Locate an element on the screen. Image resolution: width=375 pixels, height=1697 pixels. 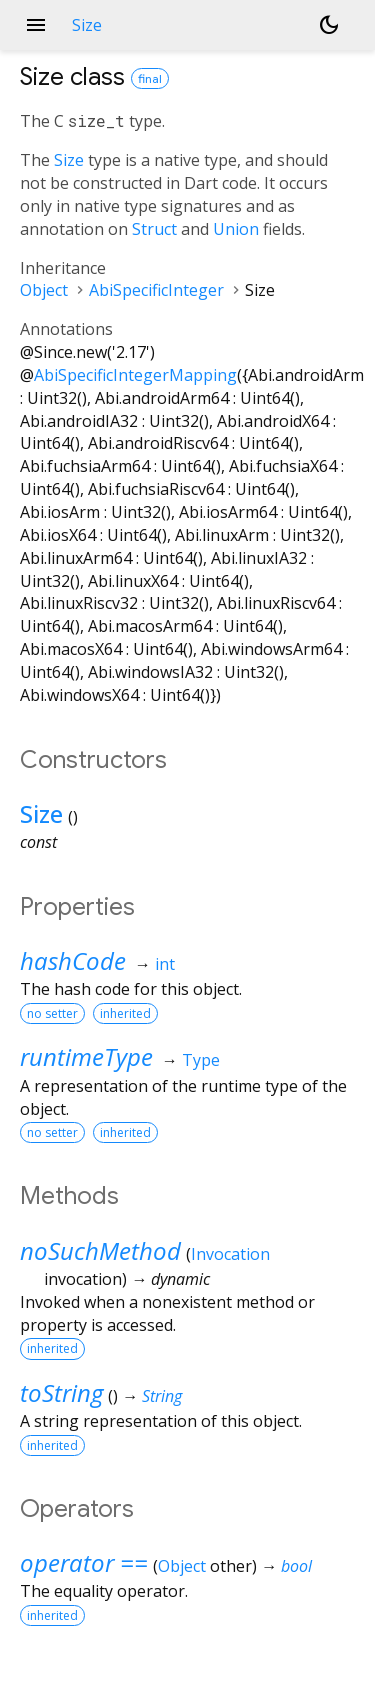
menu [button] is located at coordinates (36, 25).